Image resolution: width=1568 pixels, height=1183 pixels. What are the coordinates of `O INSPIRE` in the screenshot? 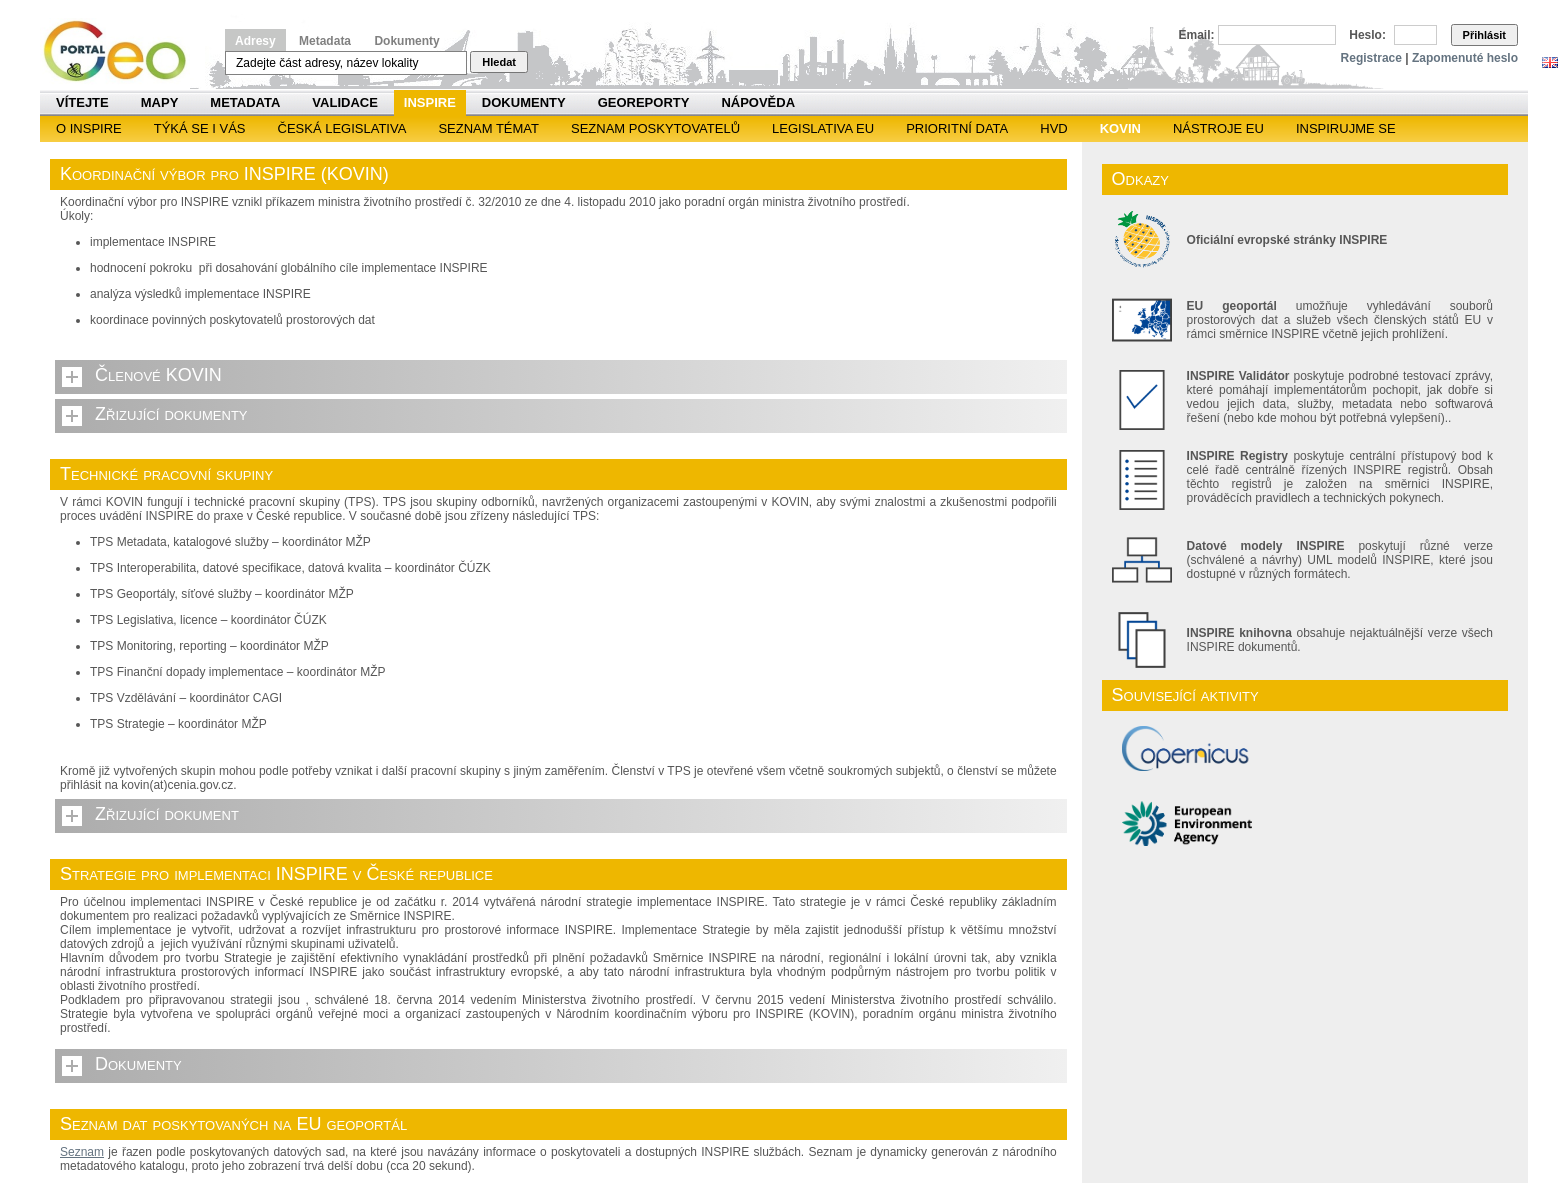 It's located at (89, 128).